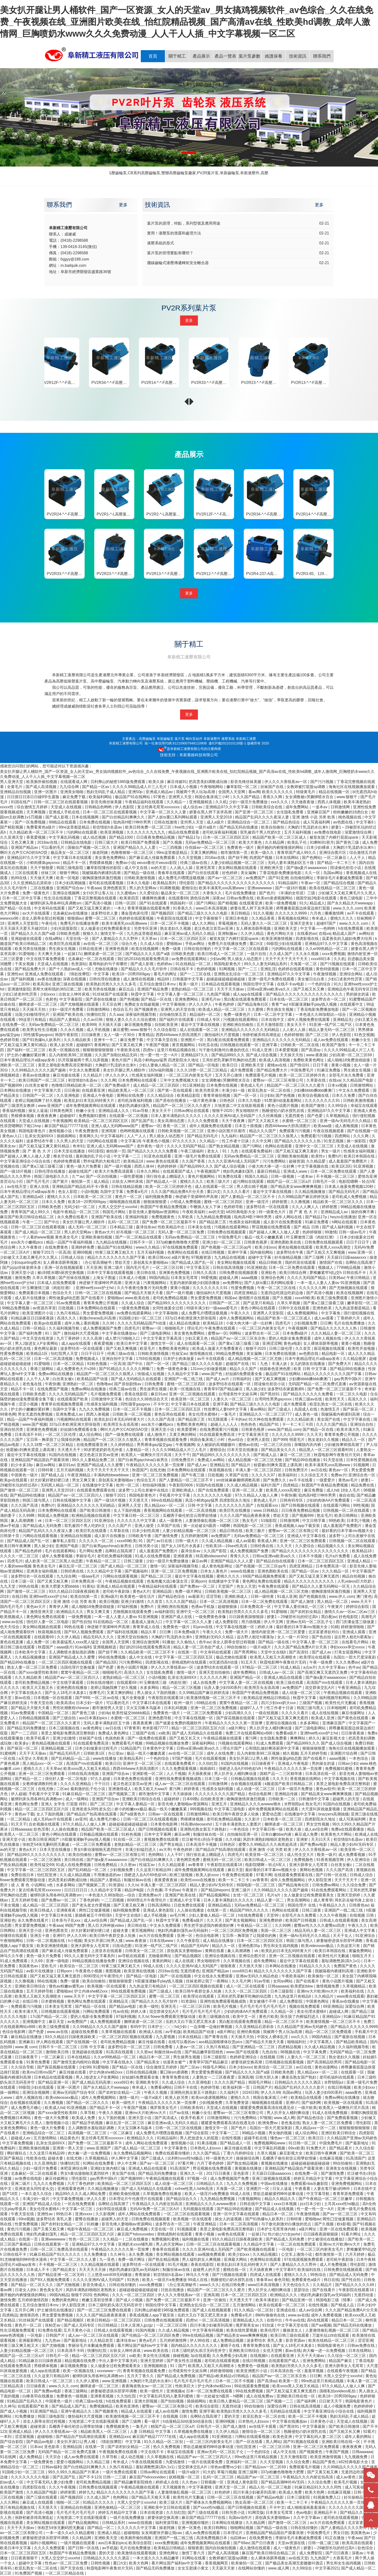  Describe the element at coordinates (249, 1662) in the screenshot. I see `91五月天` at that location.